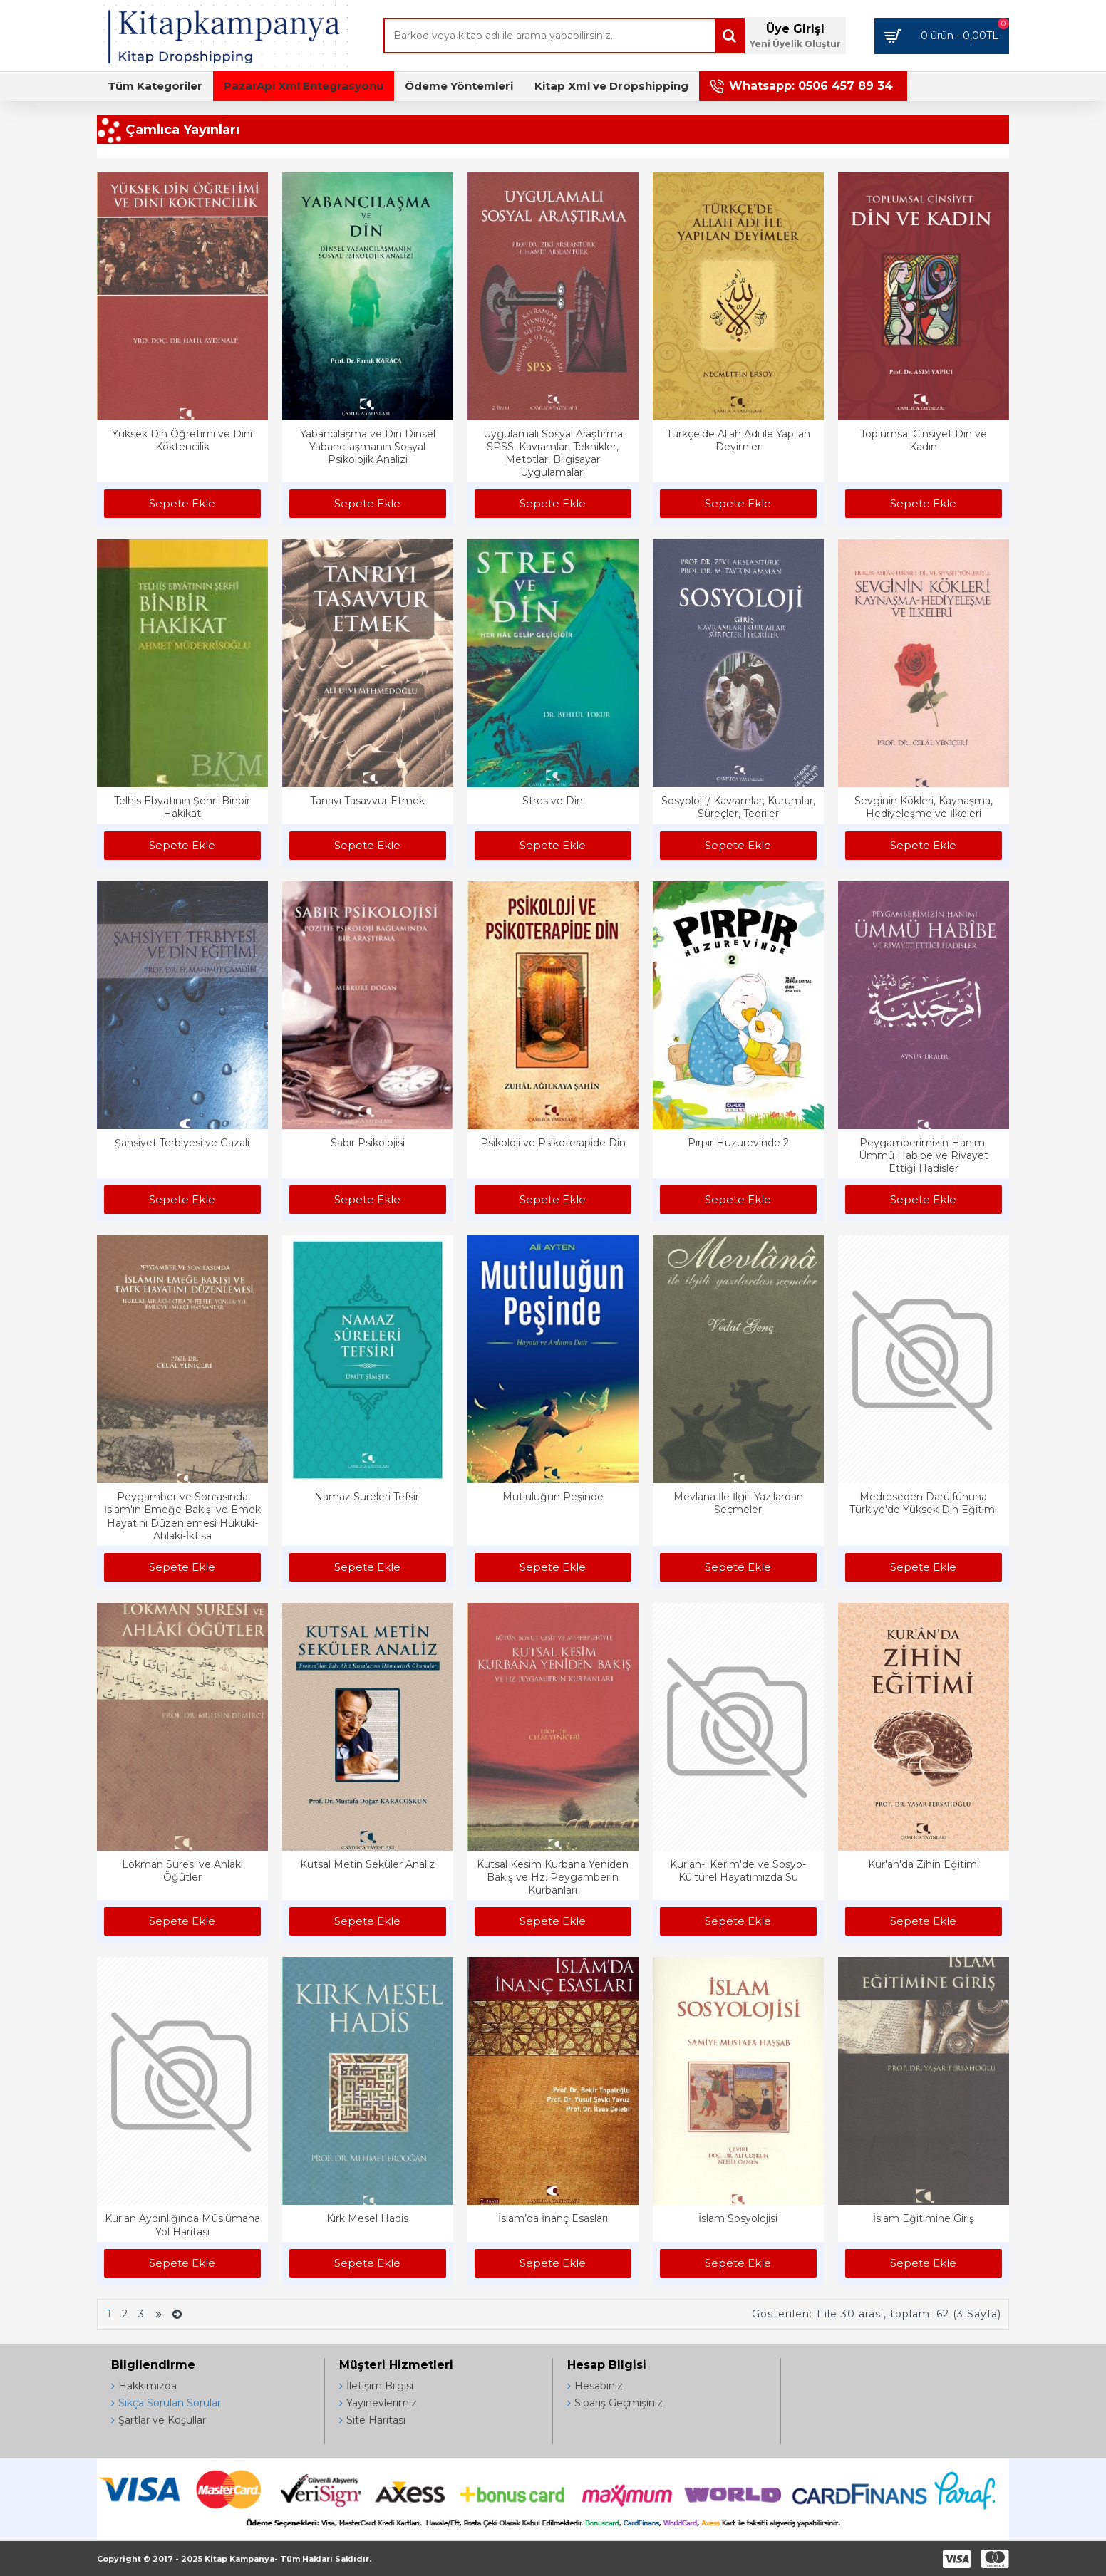 The image size is (1106, 2576). Describe the element at coordinates (182, 440) in the screenshot. I see `Yüksek Din Öğretimi ve Dini Köktencilik` at that location.